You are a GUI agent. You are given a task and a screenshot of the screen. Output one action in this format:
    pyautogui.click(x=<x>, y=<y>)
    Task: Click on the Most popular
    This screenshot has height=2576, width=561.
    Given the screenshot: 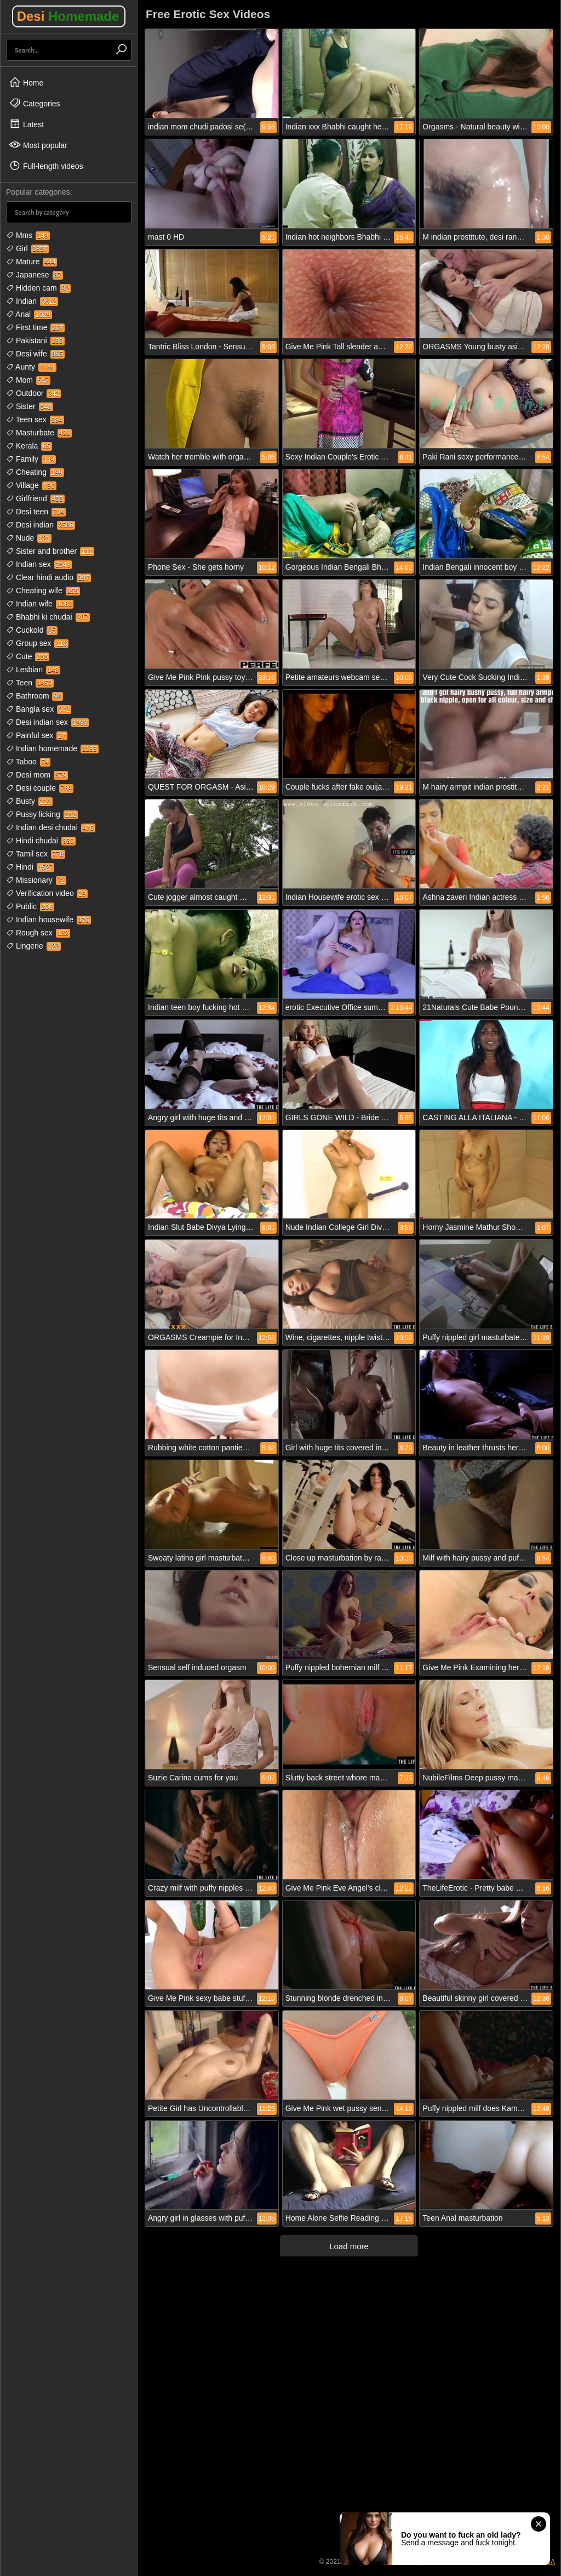 What is the action you would take?
    pyautogui.click(x=38, y=145)
    